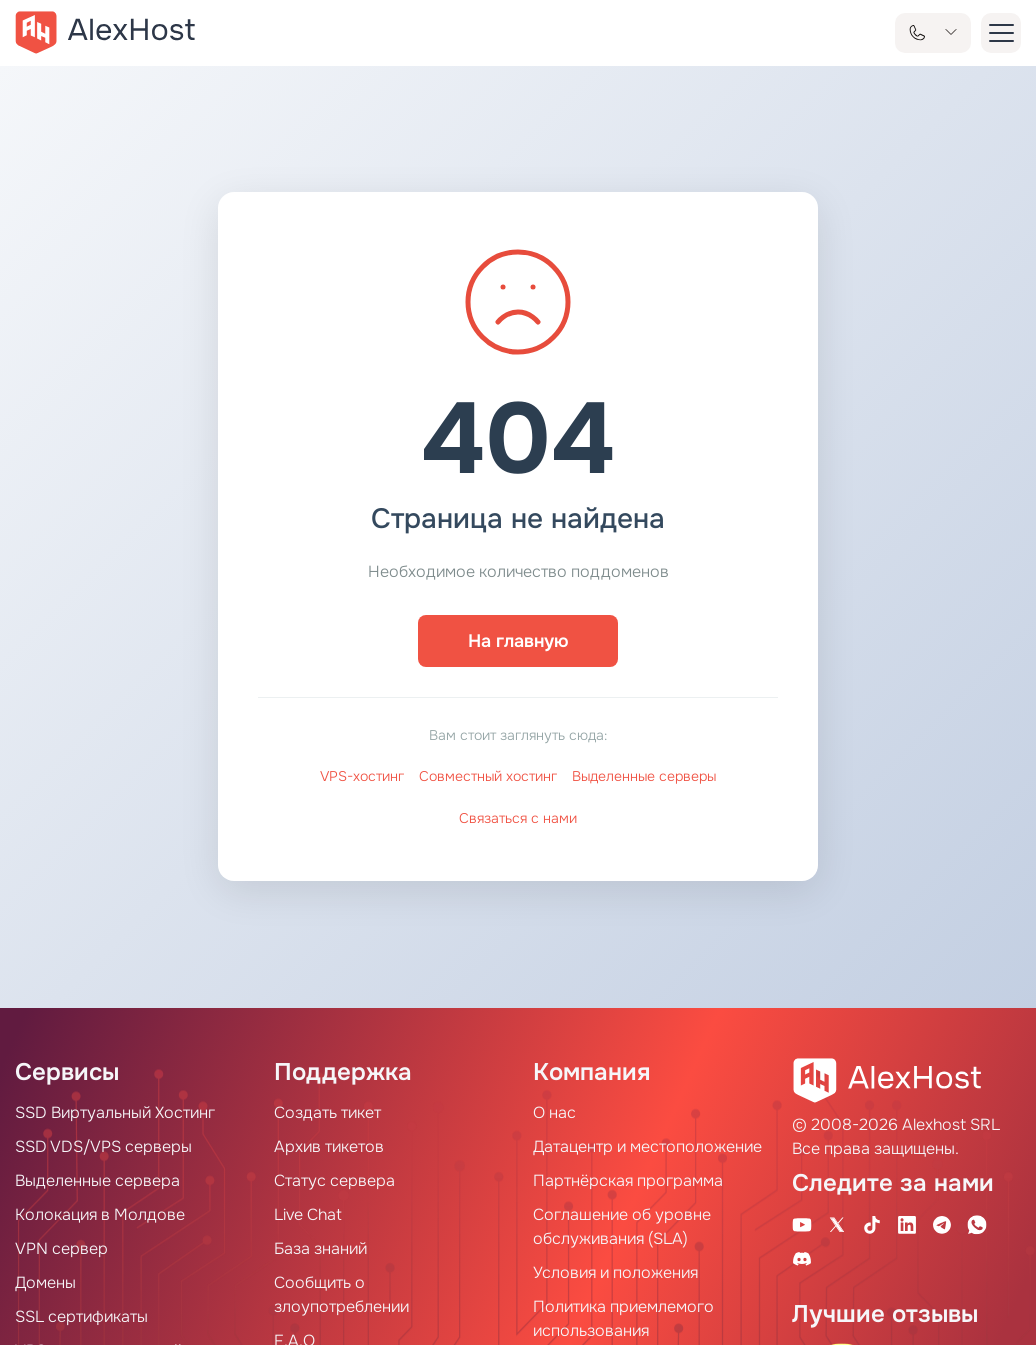 The height and width of the screenshot is (1345, 1036). What do you see at coordinates (644, 776) in the screenshot?
I see `Выделенные серверы` at bounding box center [644, 776].